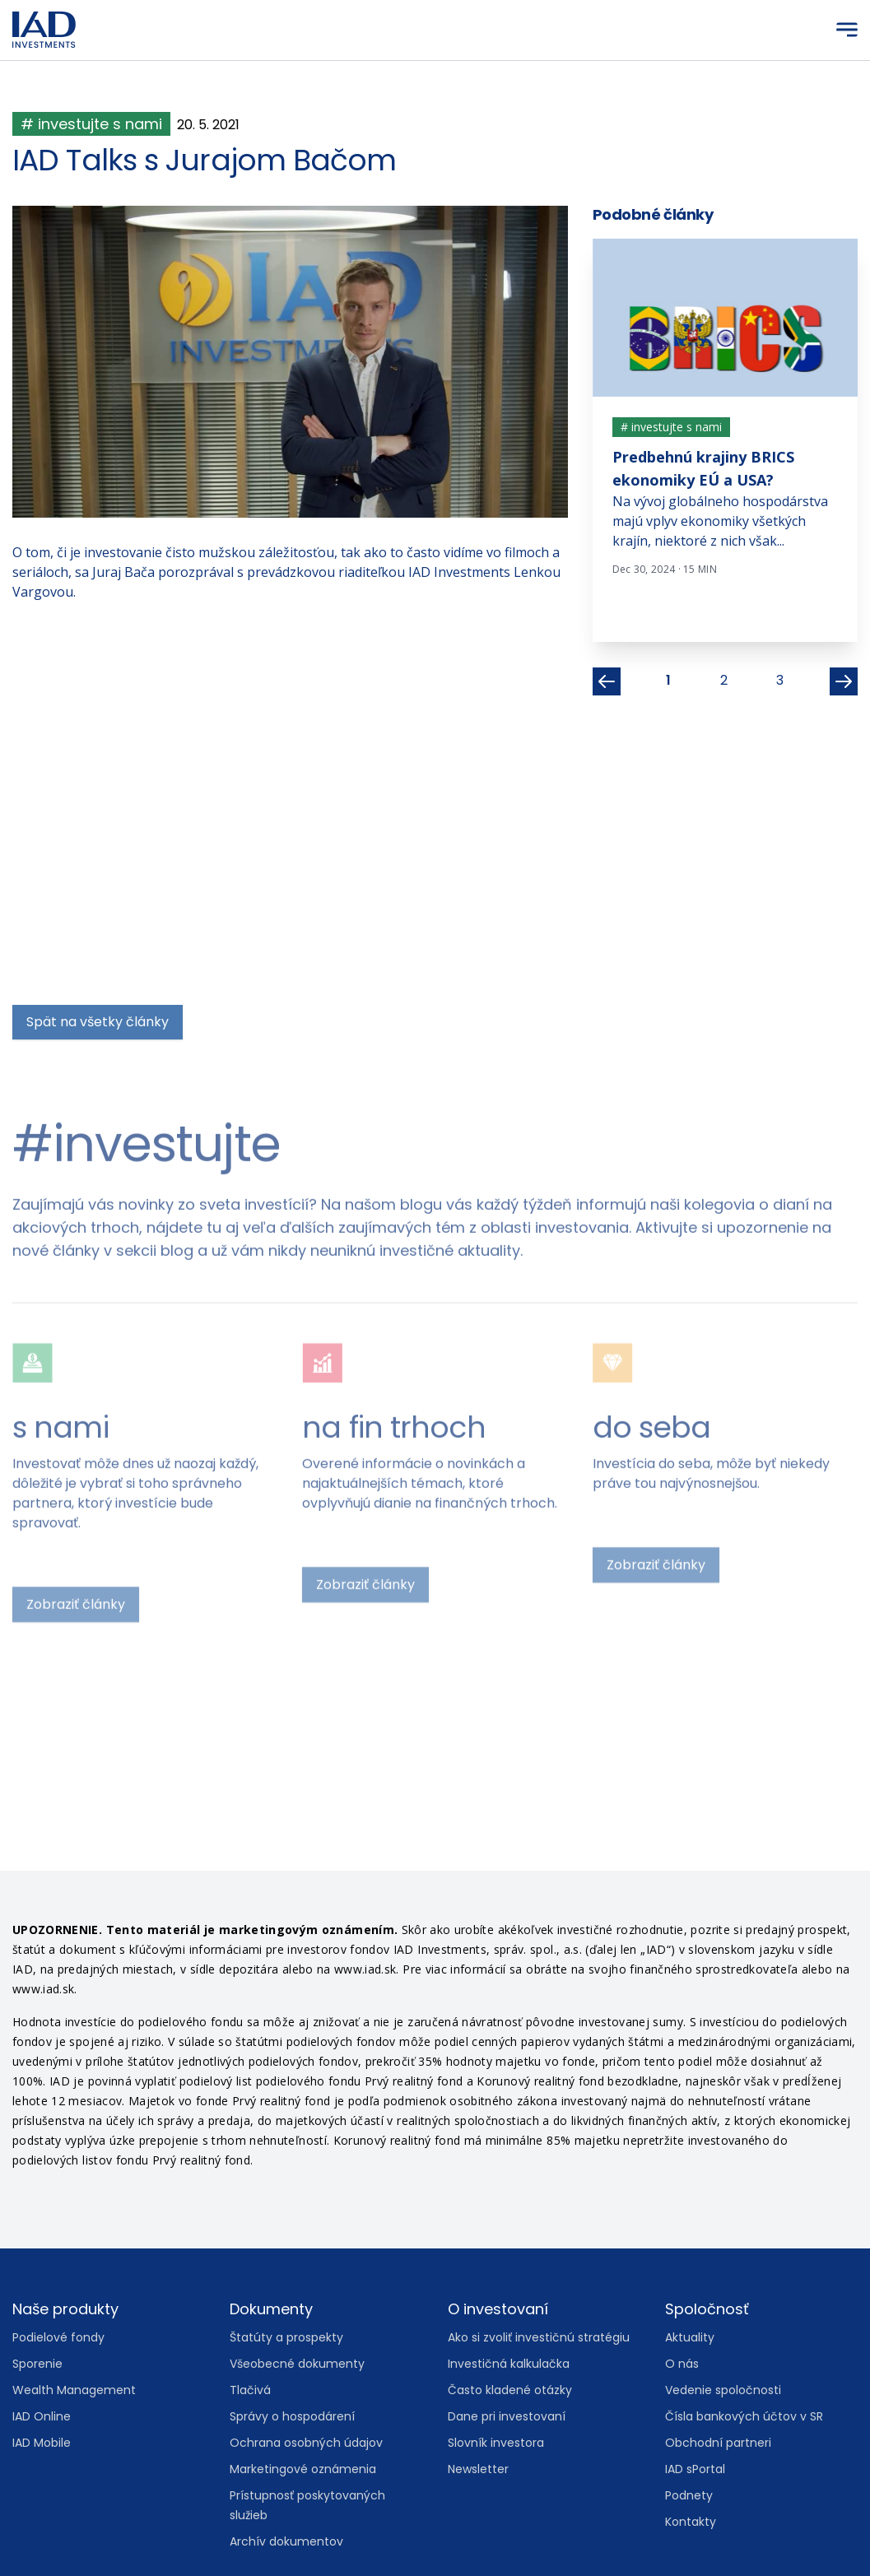 The height and width of the screenshot is (2576, 870). I want to click on Ako si zvoliť investičnú stratégiu, so click(539, 2337).